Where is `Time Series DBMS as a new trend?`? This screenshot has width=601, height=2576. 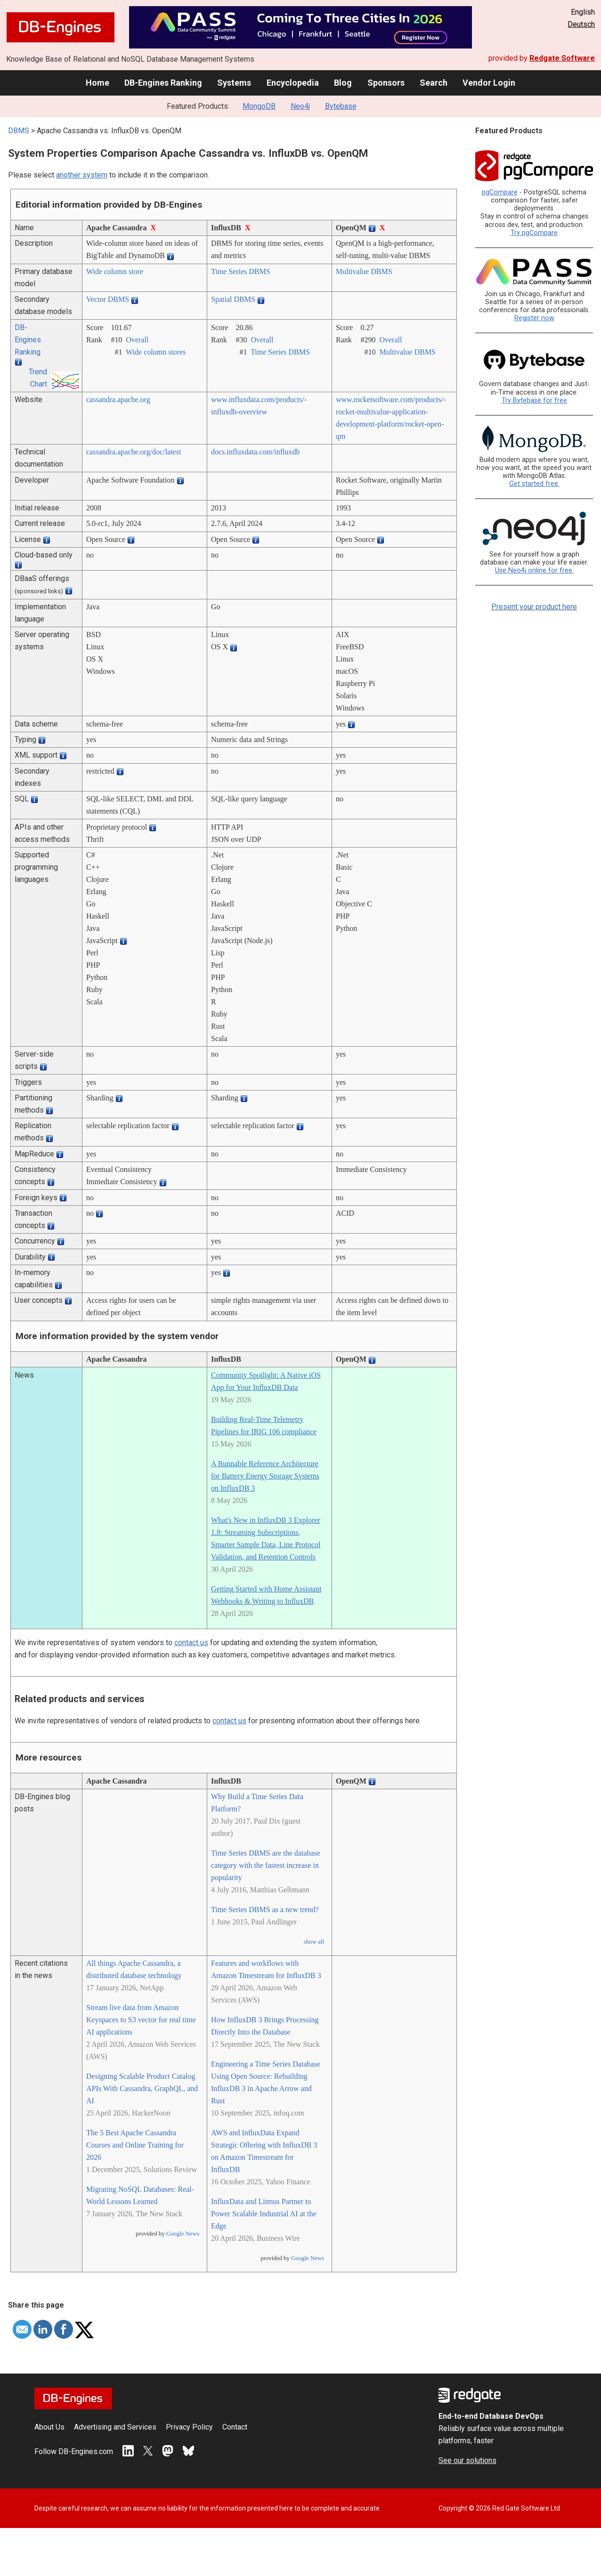
Time Series DBMS as a new trend? is located at coordinates (265, 1910).